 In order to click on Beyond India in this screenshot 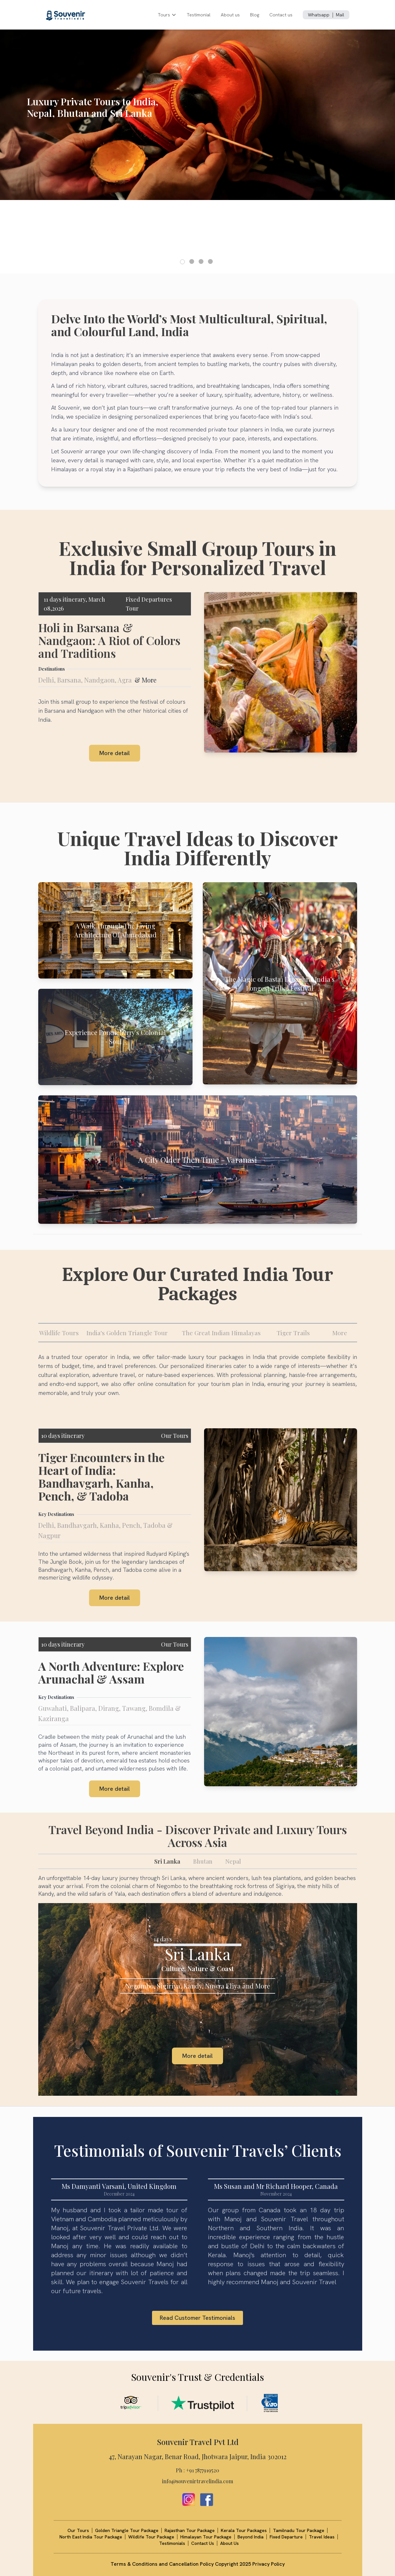, I will do `click(251, 2537)`.